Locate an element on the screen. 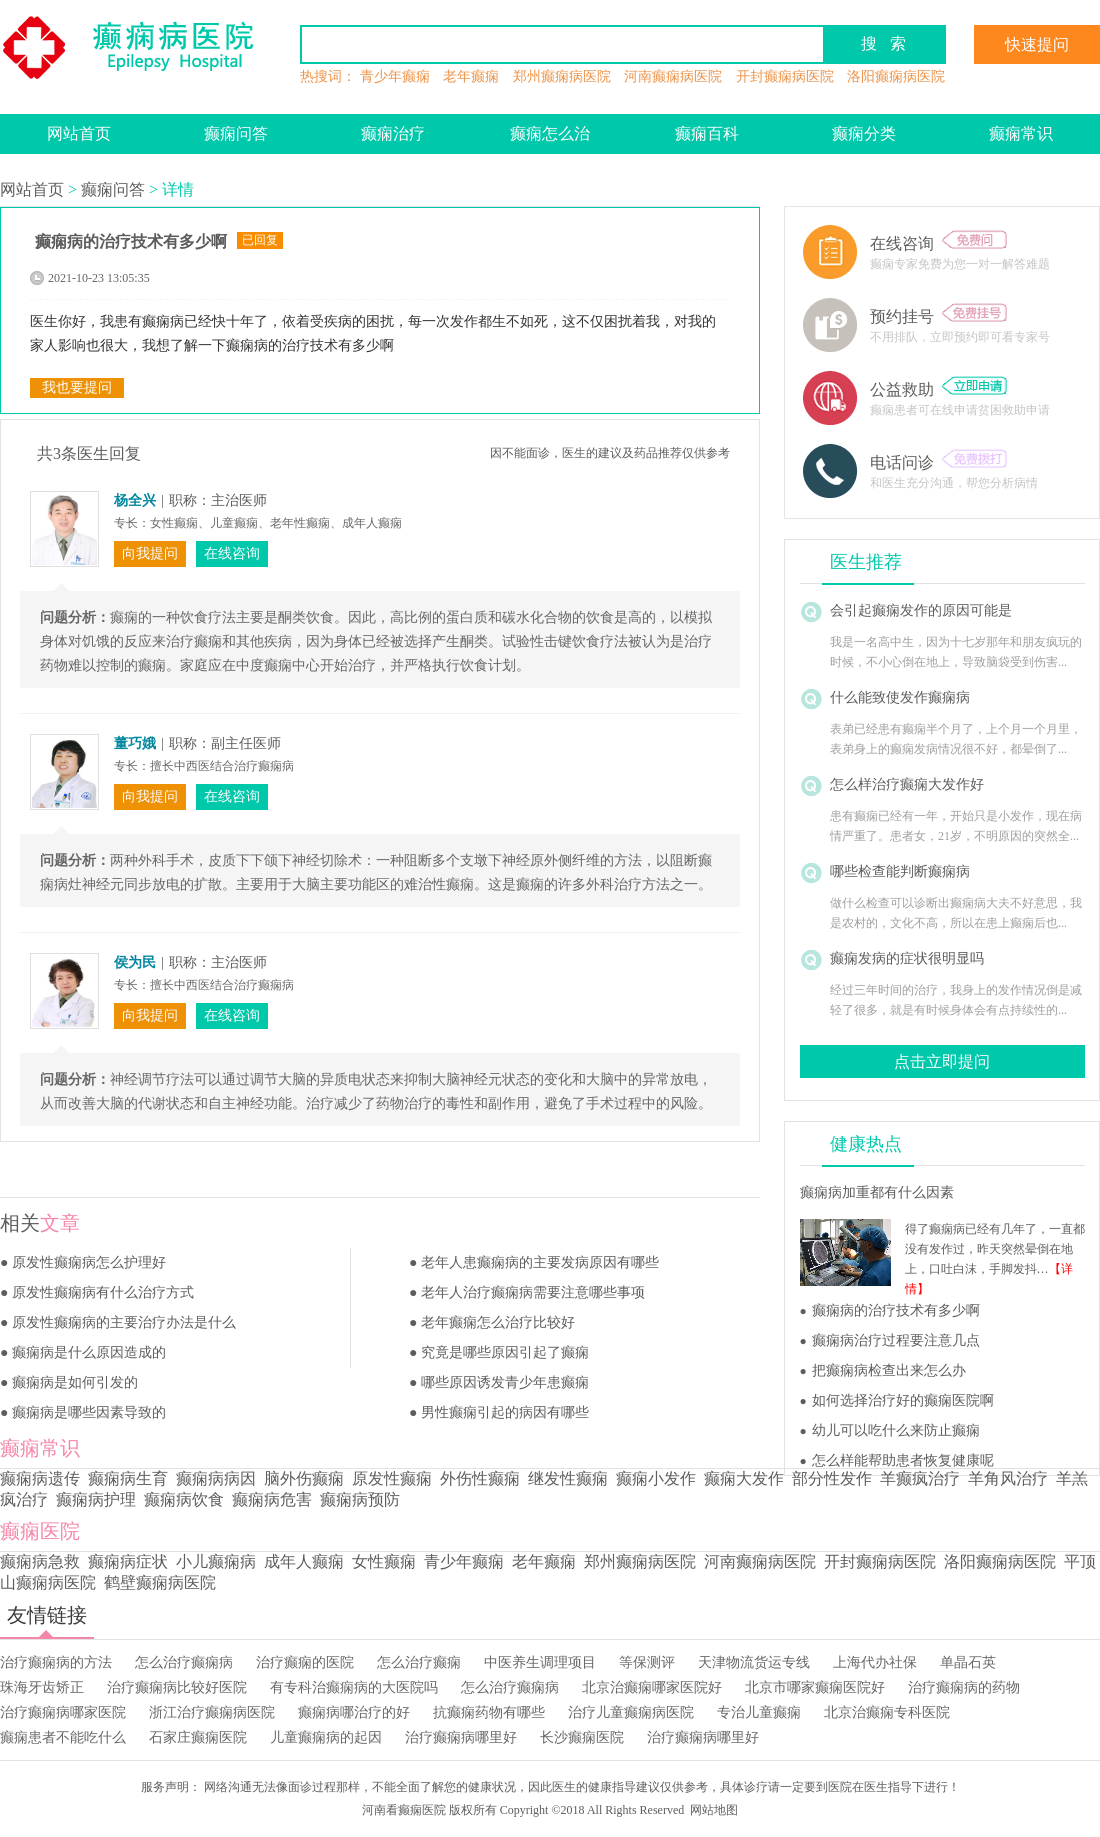  抗癫痫药物有哪些 is located at coordinates (489, 1712).